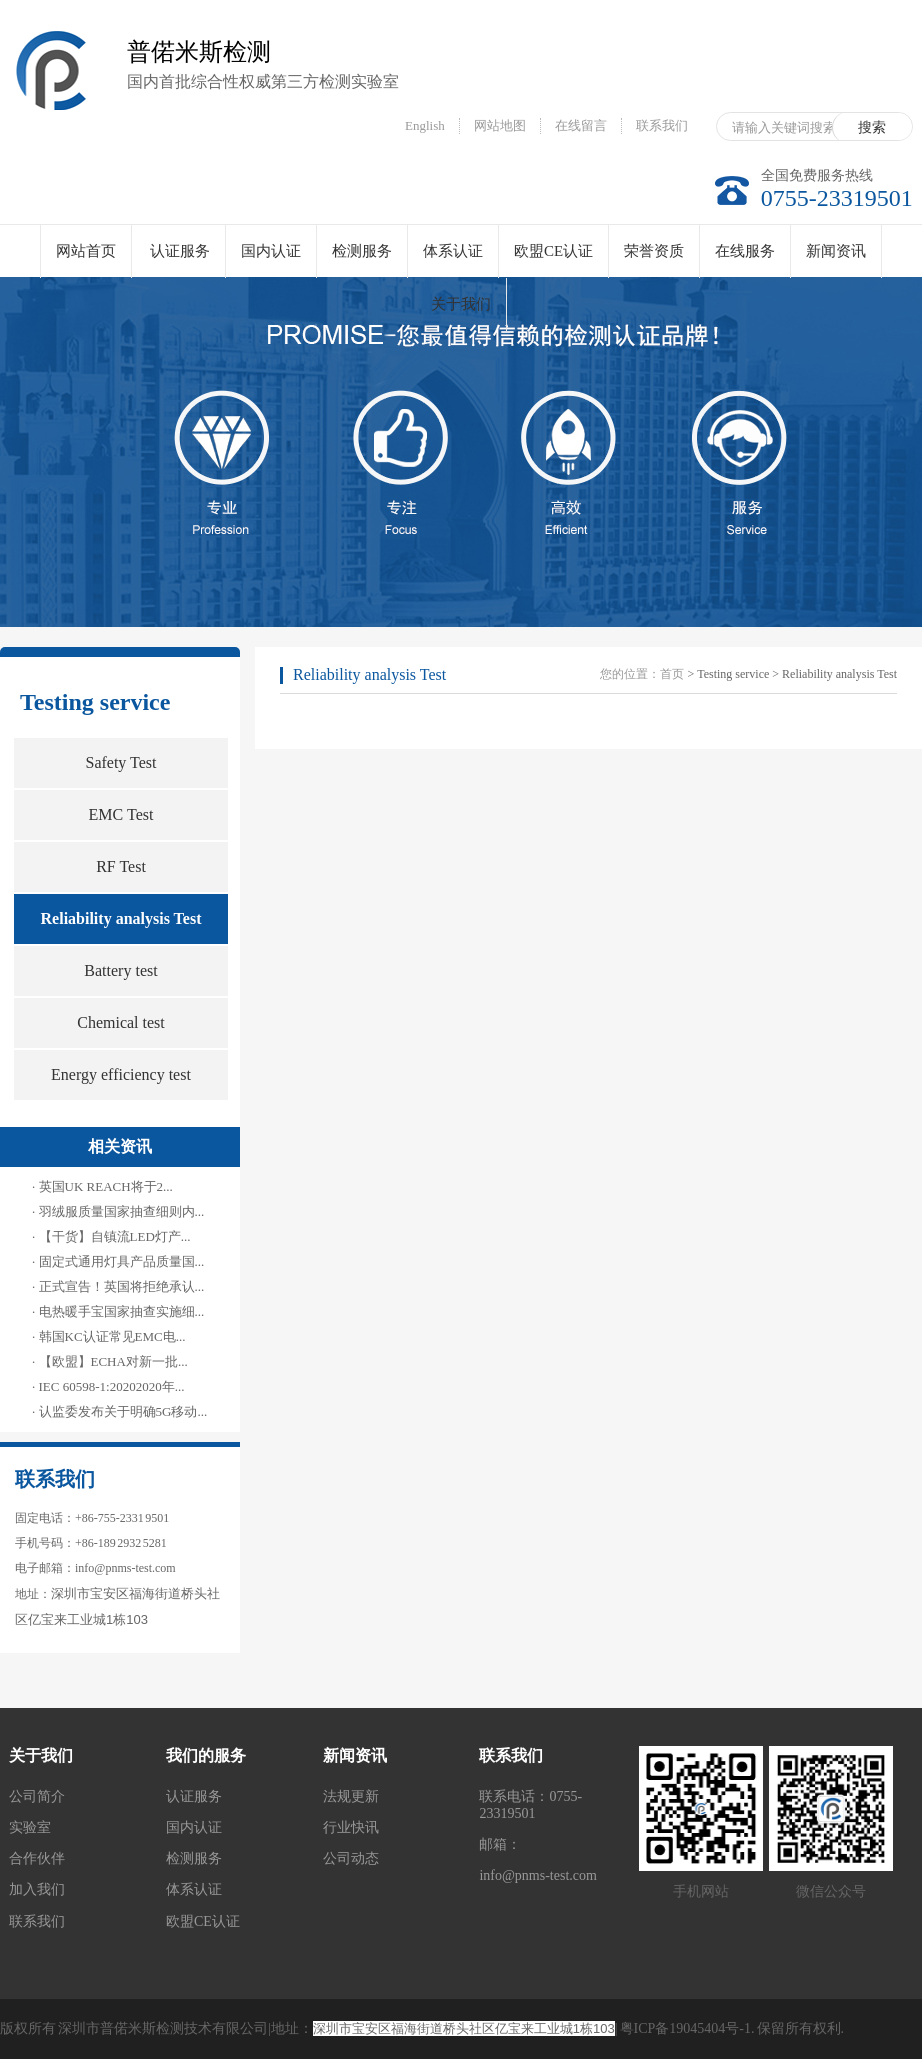 This screenshot has width=922, height=2059. What do you see at coordinates (108, 1336) in the screenshot?
I see `· 韩国KC认证常见EMC电...` at bounding box center [108, 1336].